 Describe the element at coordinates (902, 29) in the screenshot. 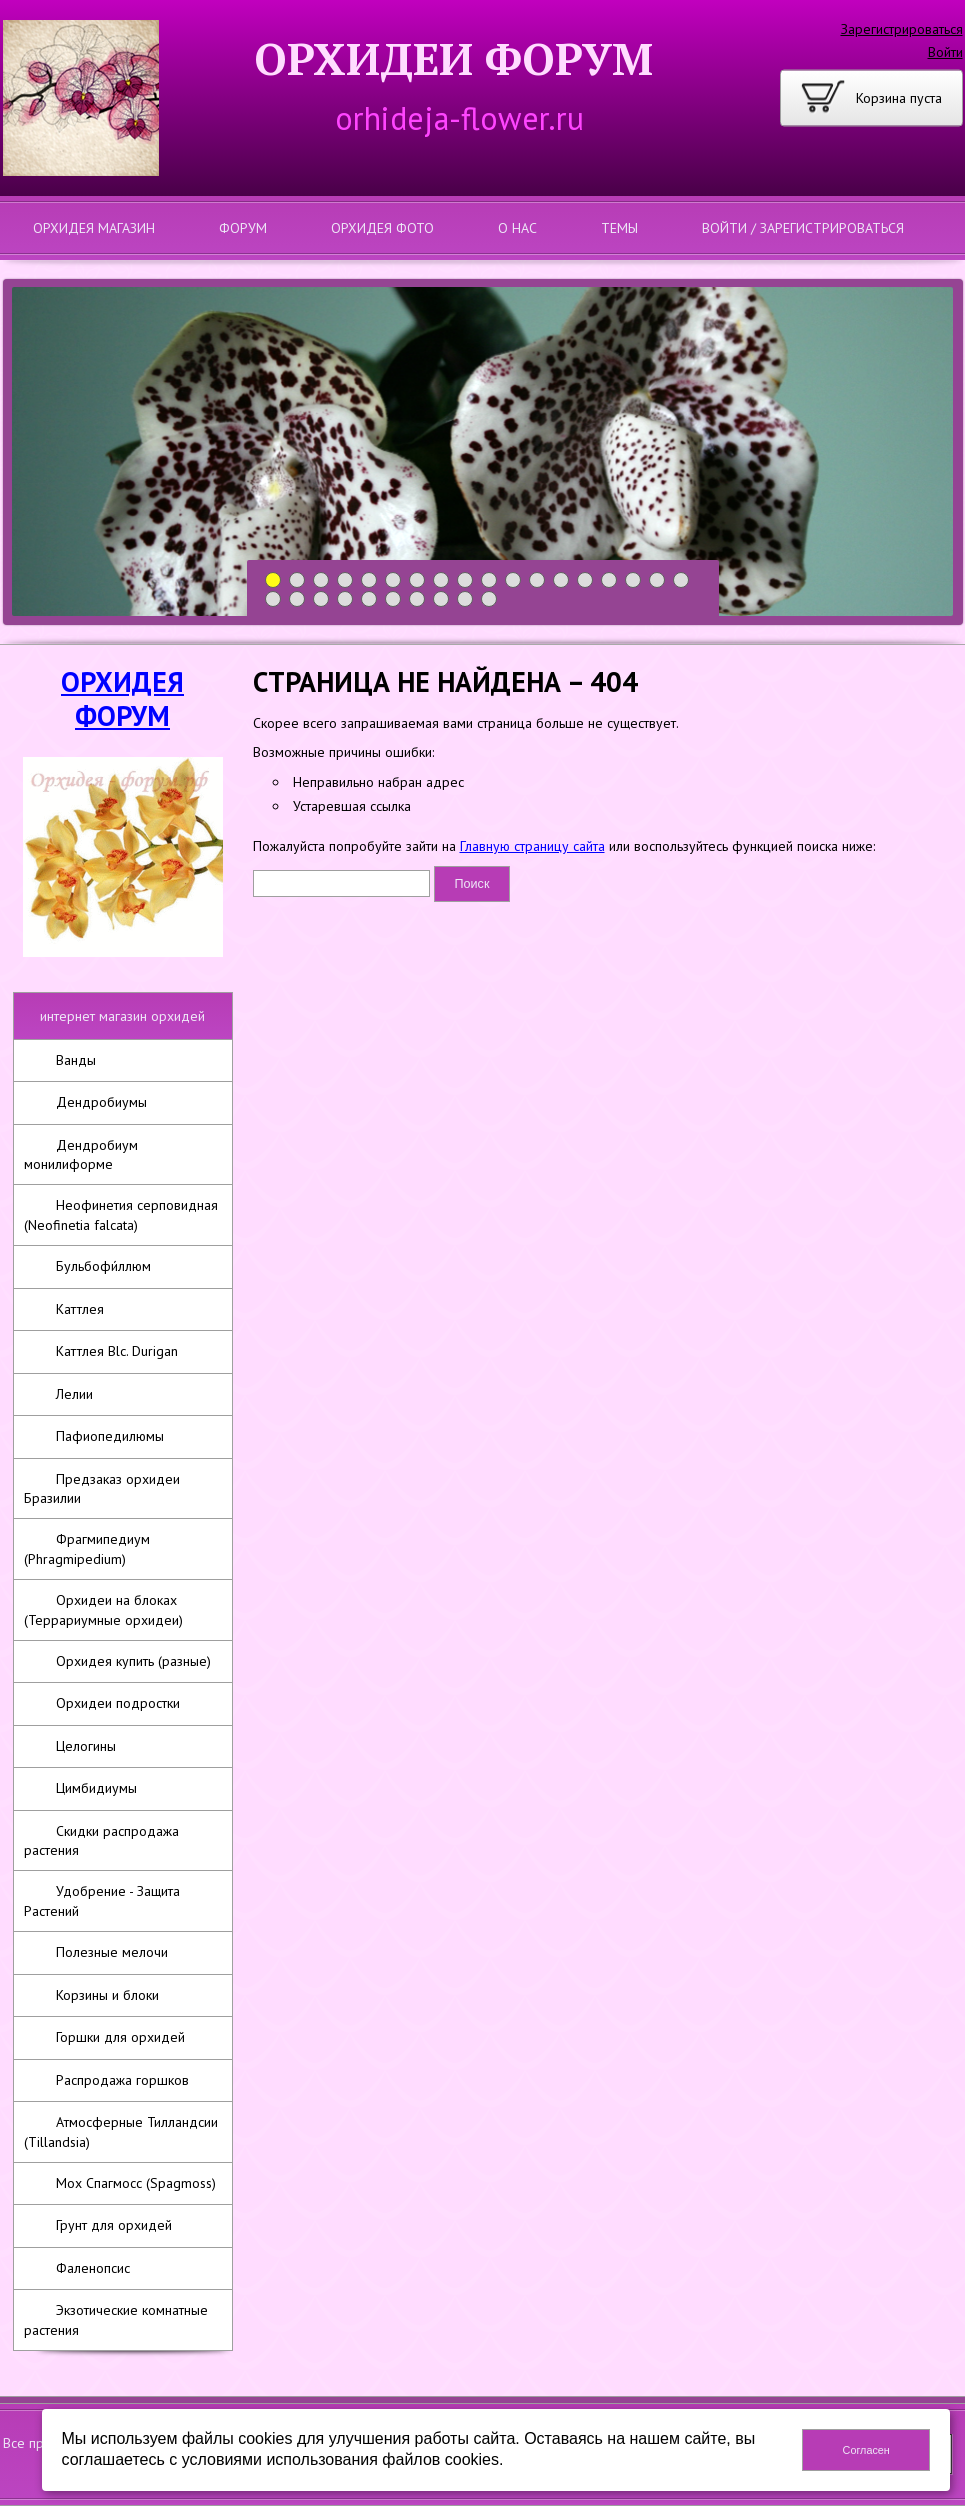

I see `Зарегистрироваться` at that location.